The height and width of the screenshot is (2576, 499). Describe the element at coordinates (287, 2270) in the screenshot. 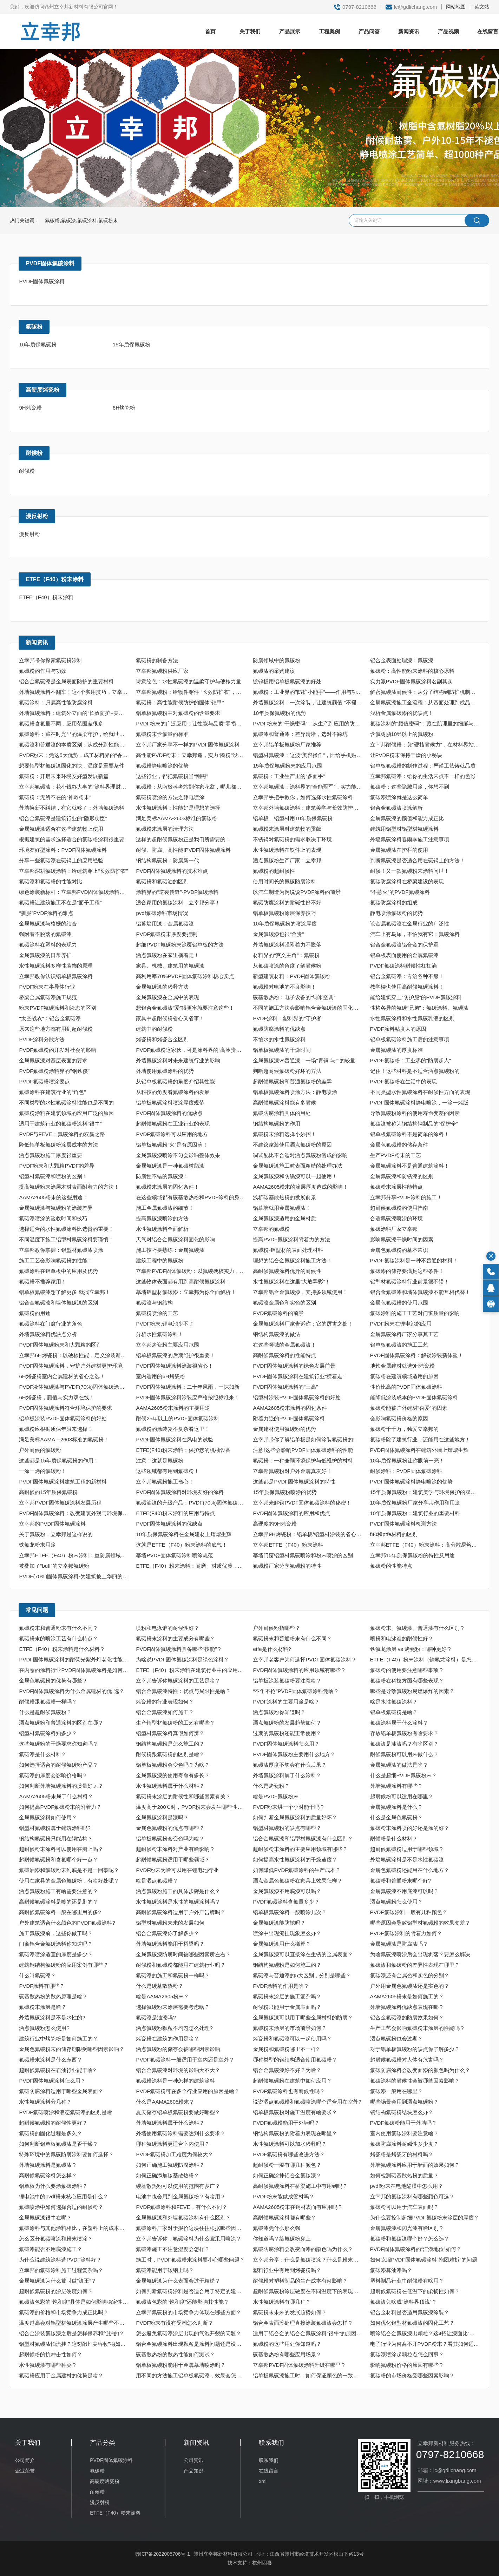

I see `塑料行业中有用到烤瓷粉吗？` at that location.